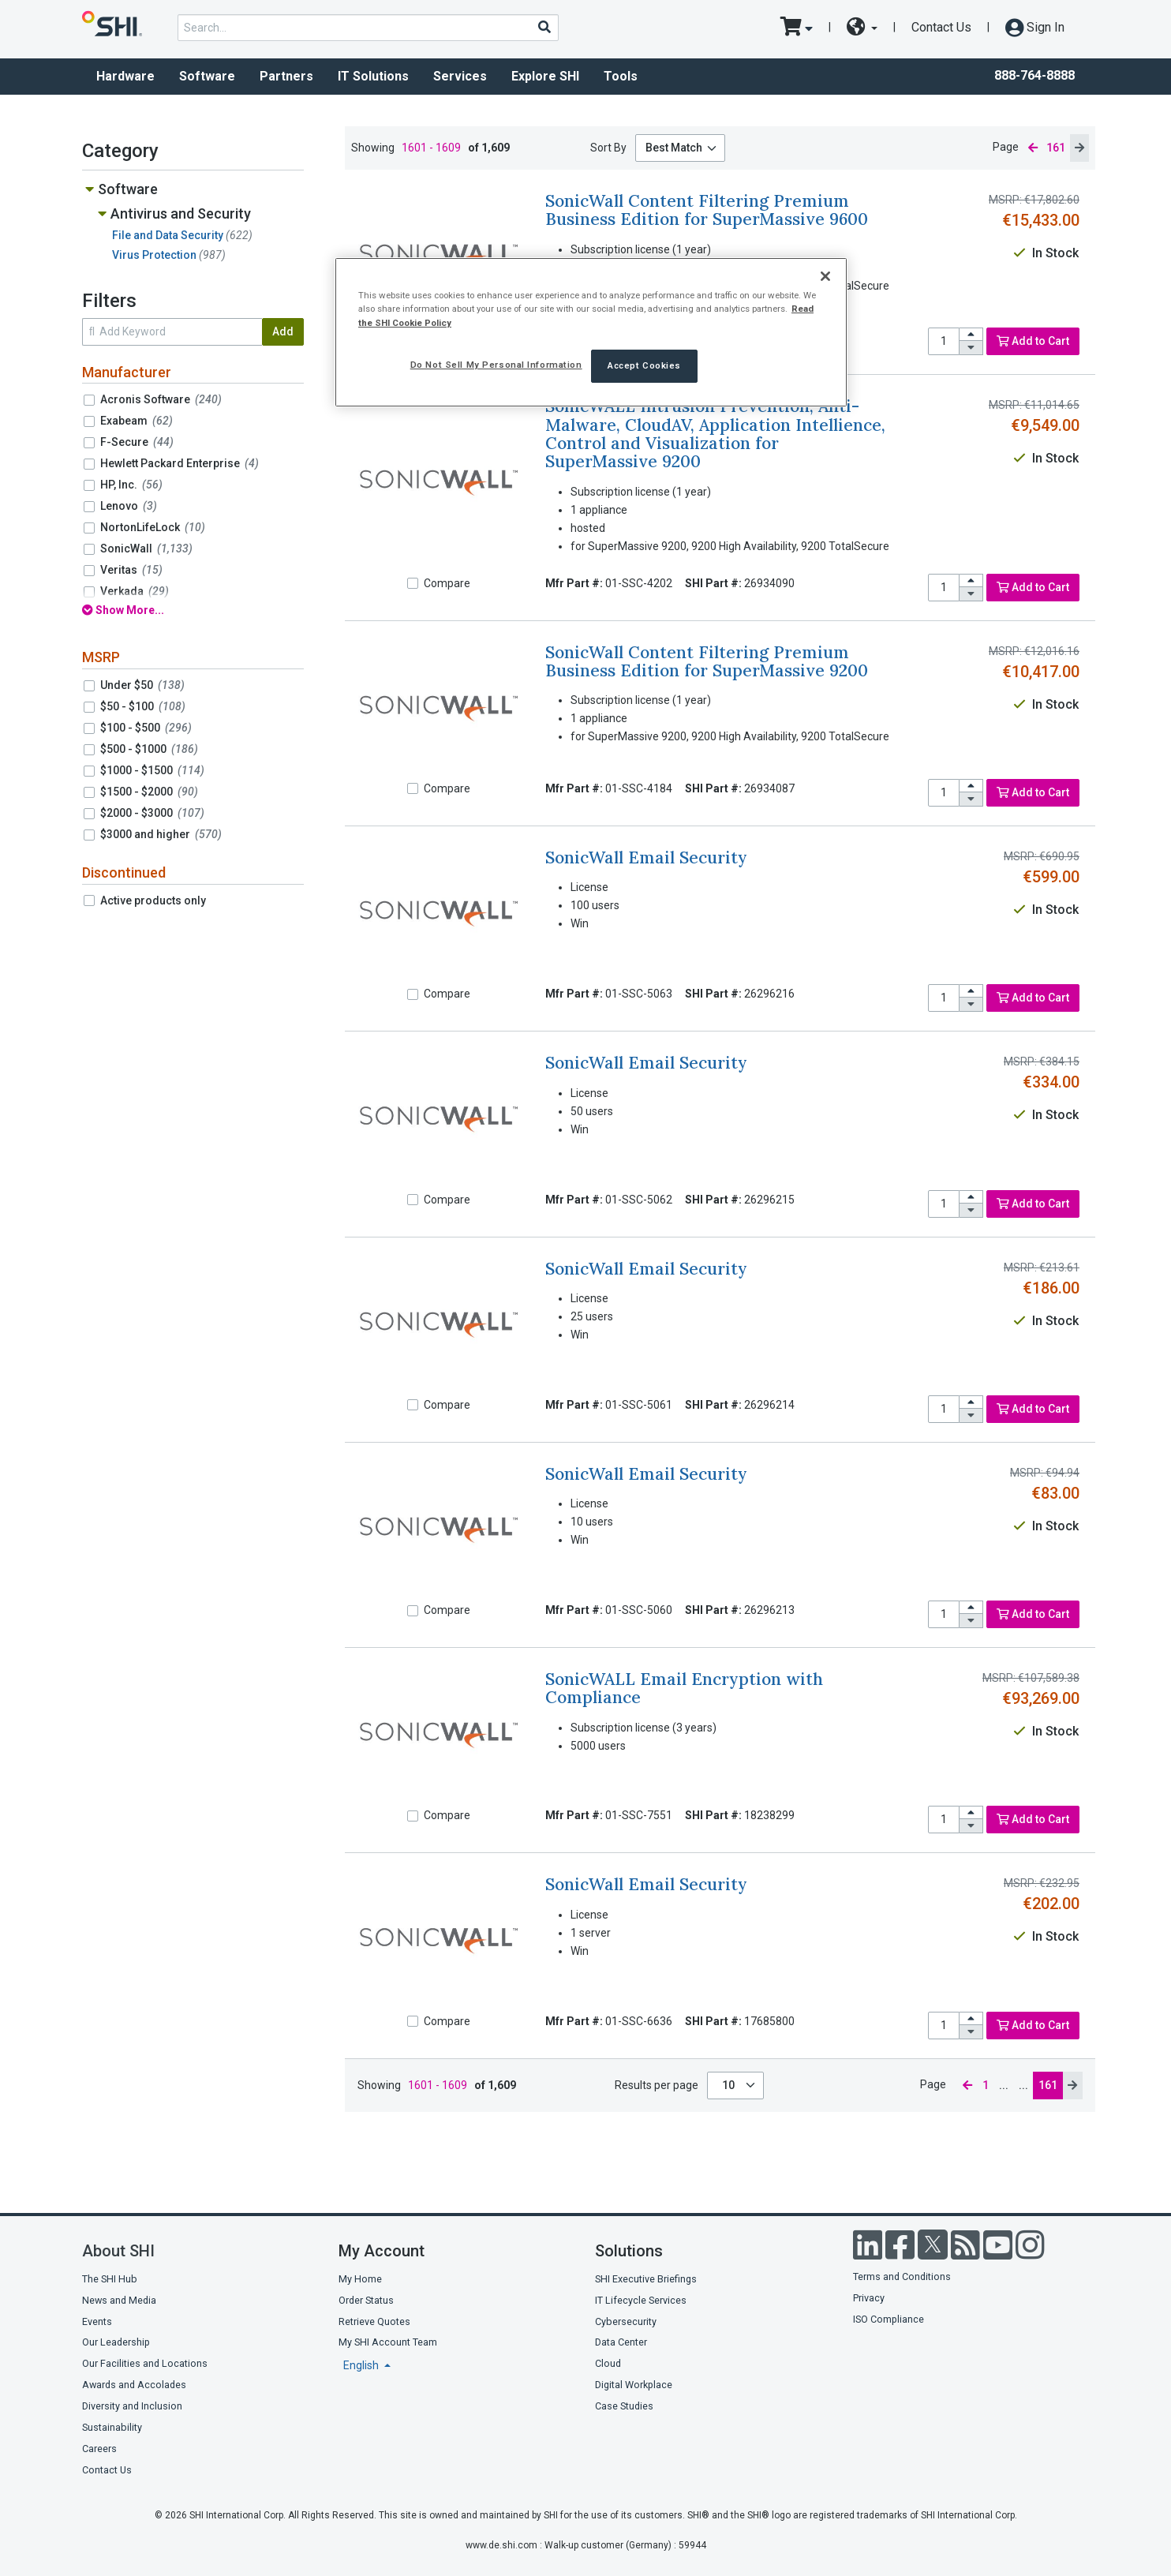 Image resolution: width=1171 pixels, height=2576 pixels. Describe the element at coordinates (134, 2385) in the screenshot. I see `Awards and Accolades` at that location.